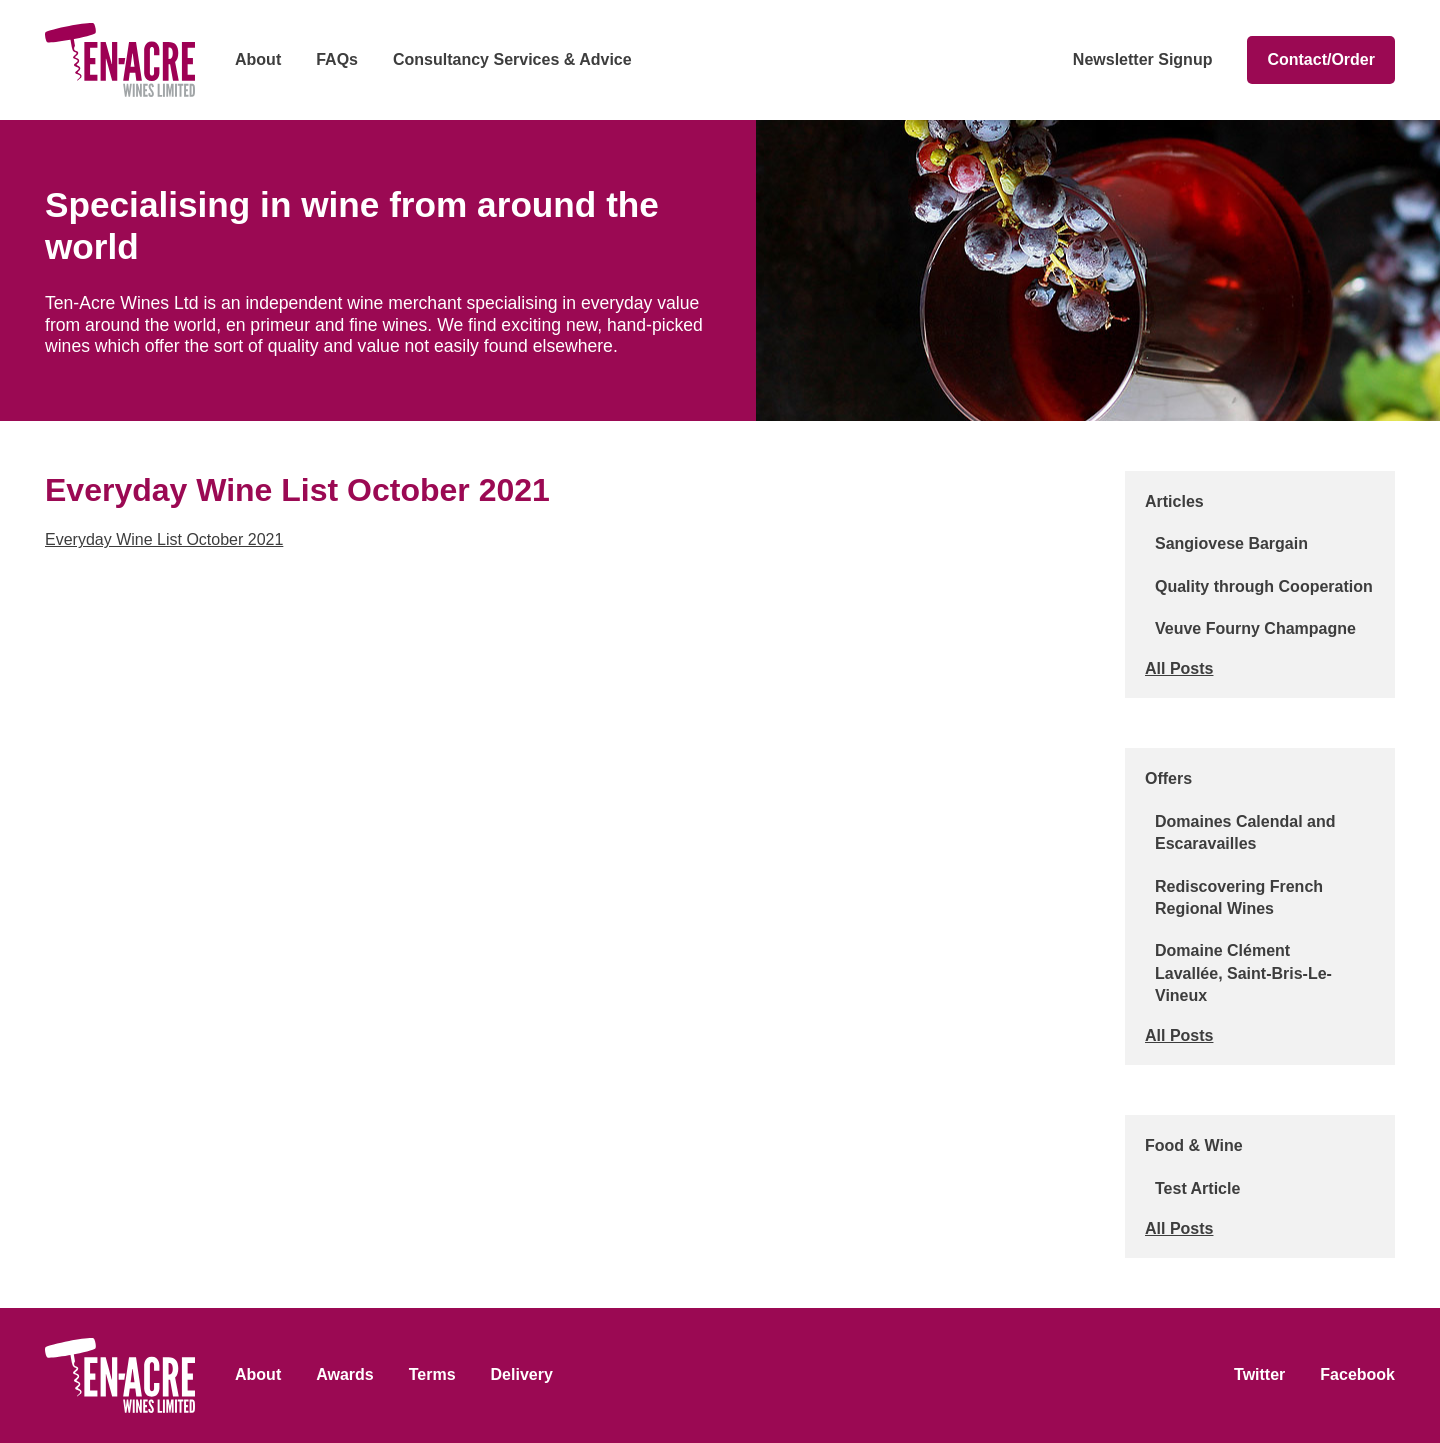 This screenshot has width=1440, height=1443. What do you see at coordinates (258, 59) in the screenshot?
I see `About` at bounding box center [258, 59].